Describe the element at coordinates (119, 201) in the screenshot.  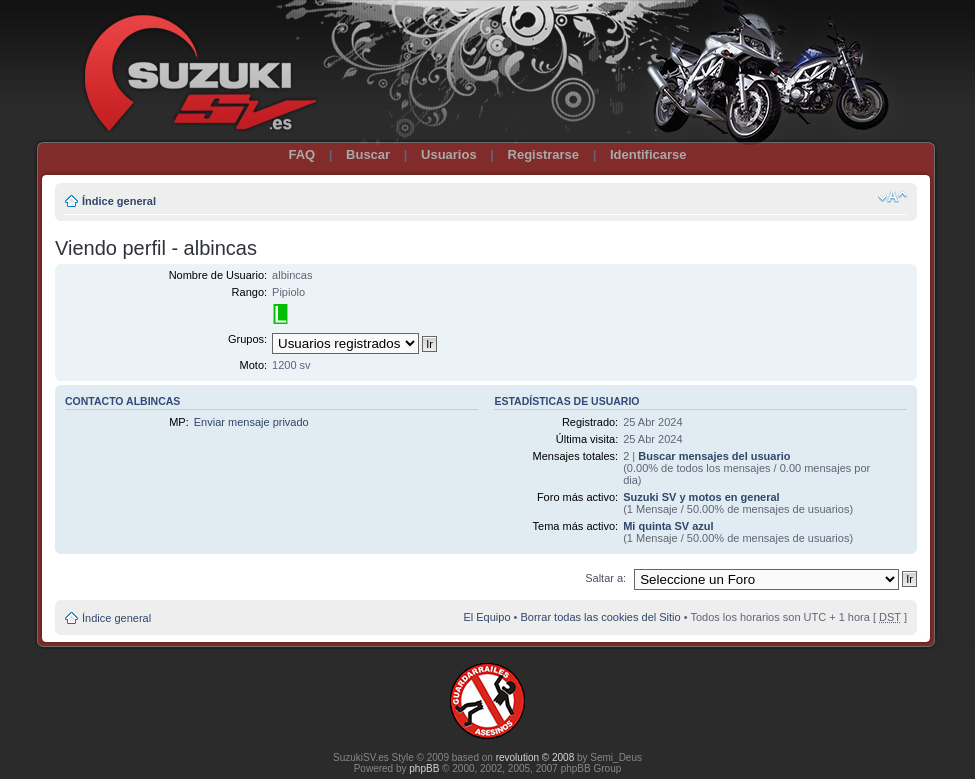
I see `Índice general` at that location.